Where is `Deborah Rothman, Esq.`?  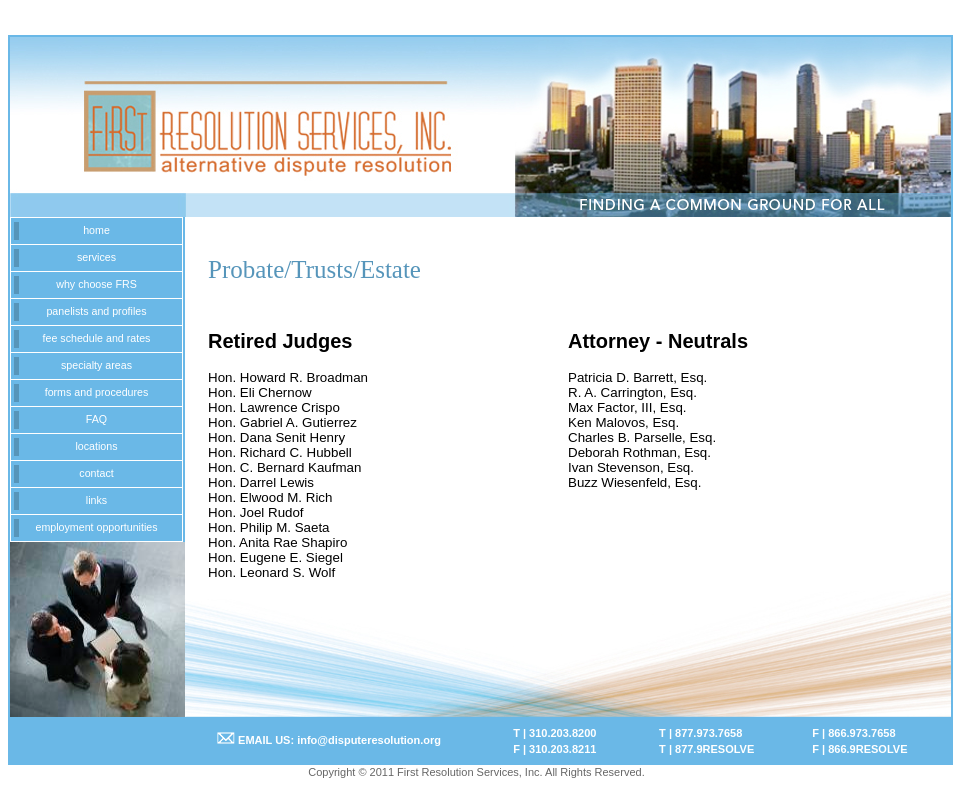 Deborah Rothman, Esq. is located at coordinates (639, 452).